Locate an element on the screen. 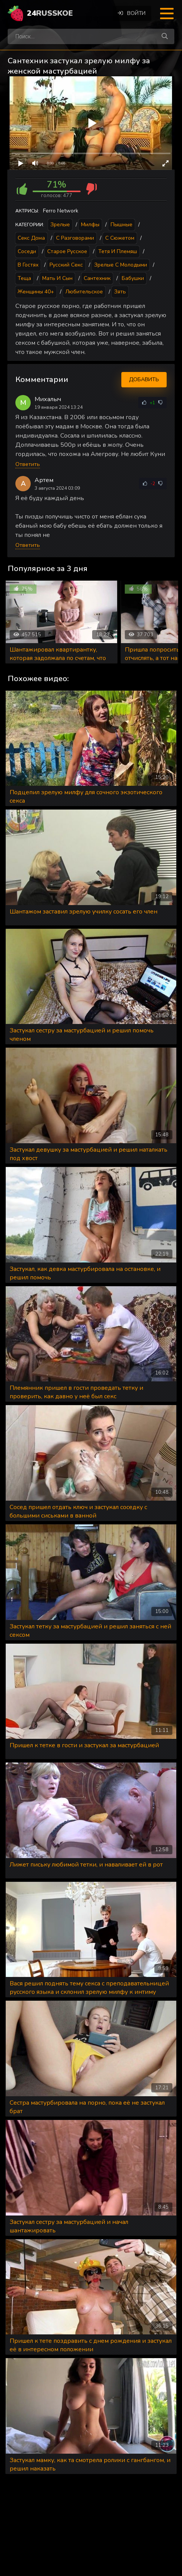 The image size is (182, 2576). 24 is located at coordinates (50, 13).